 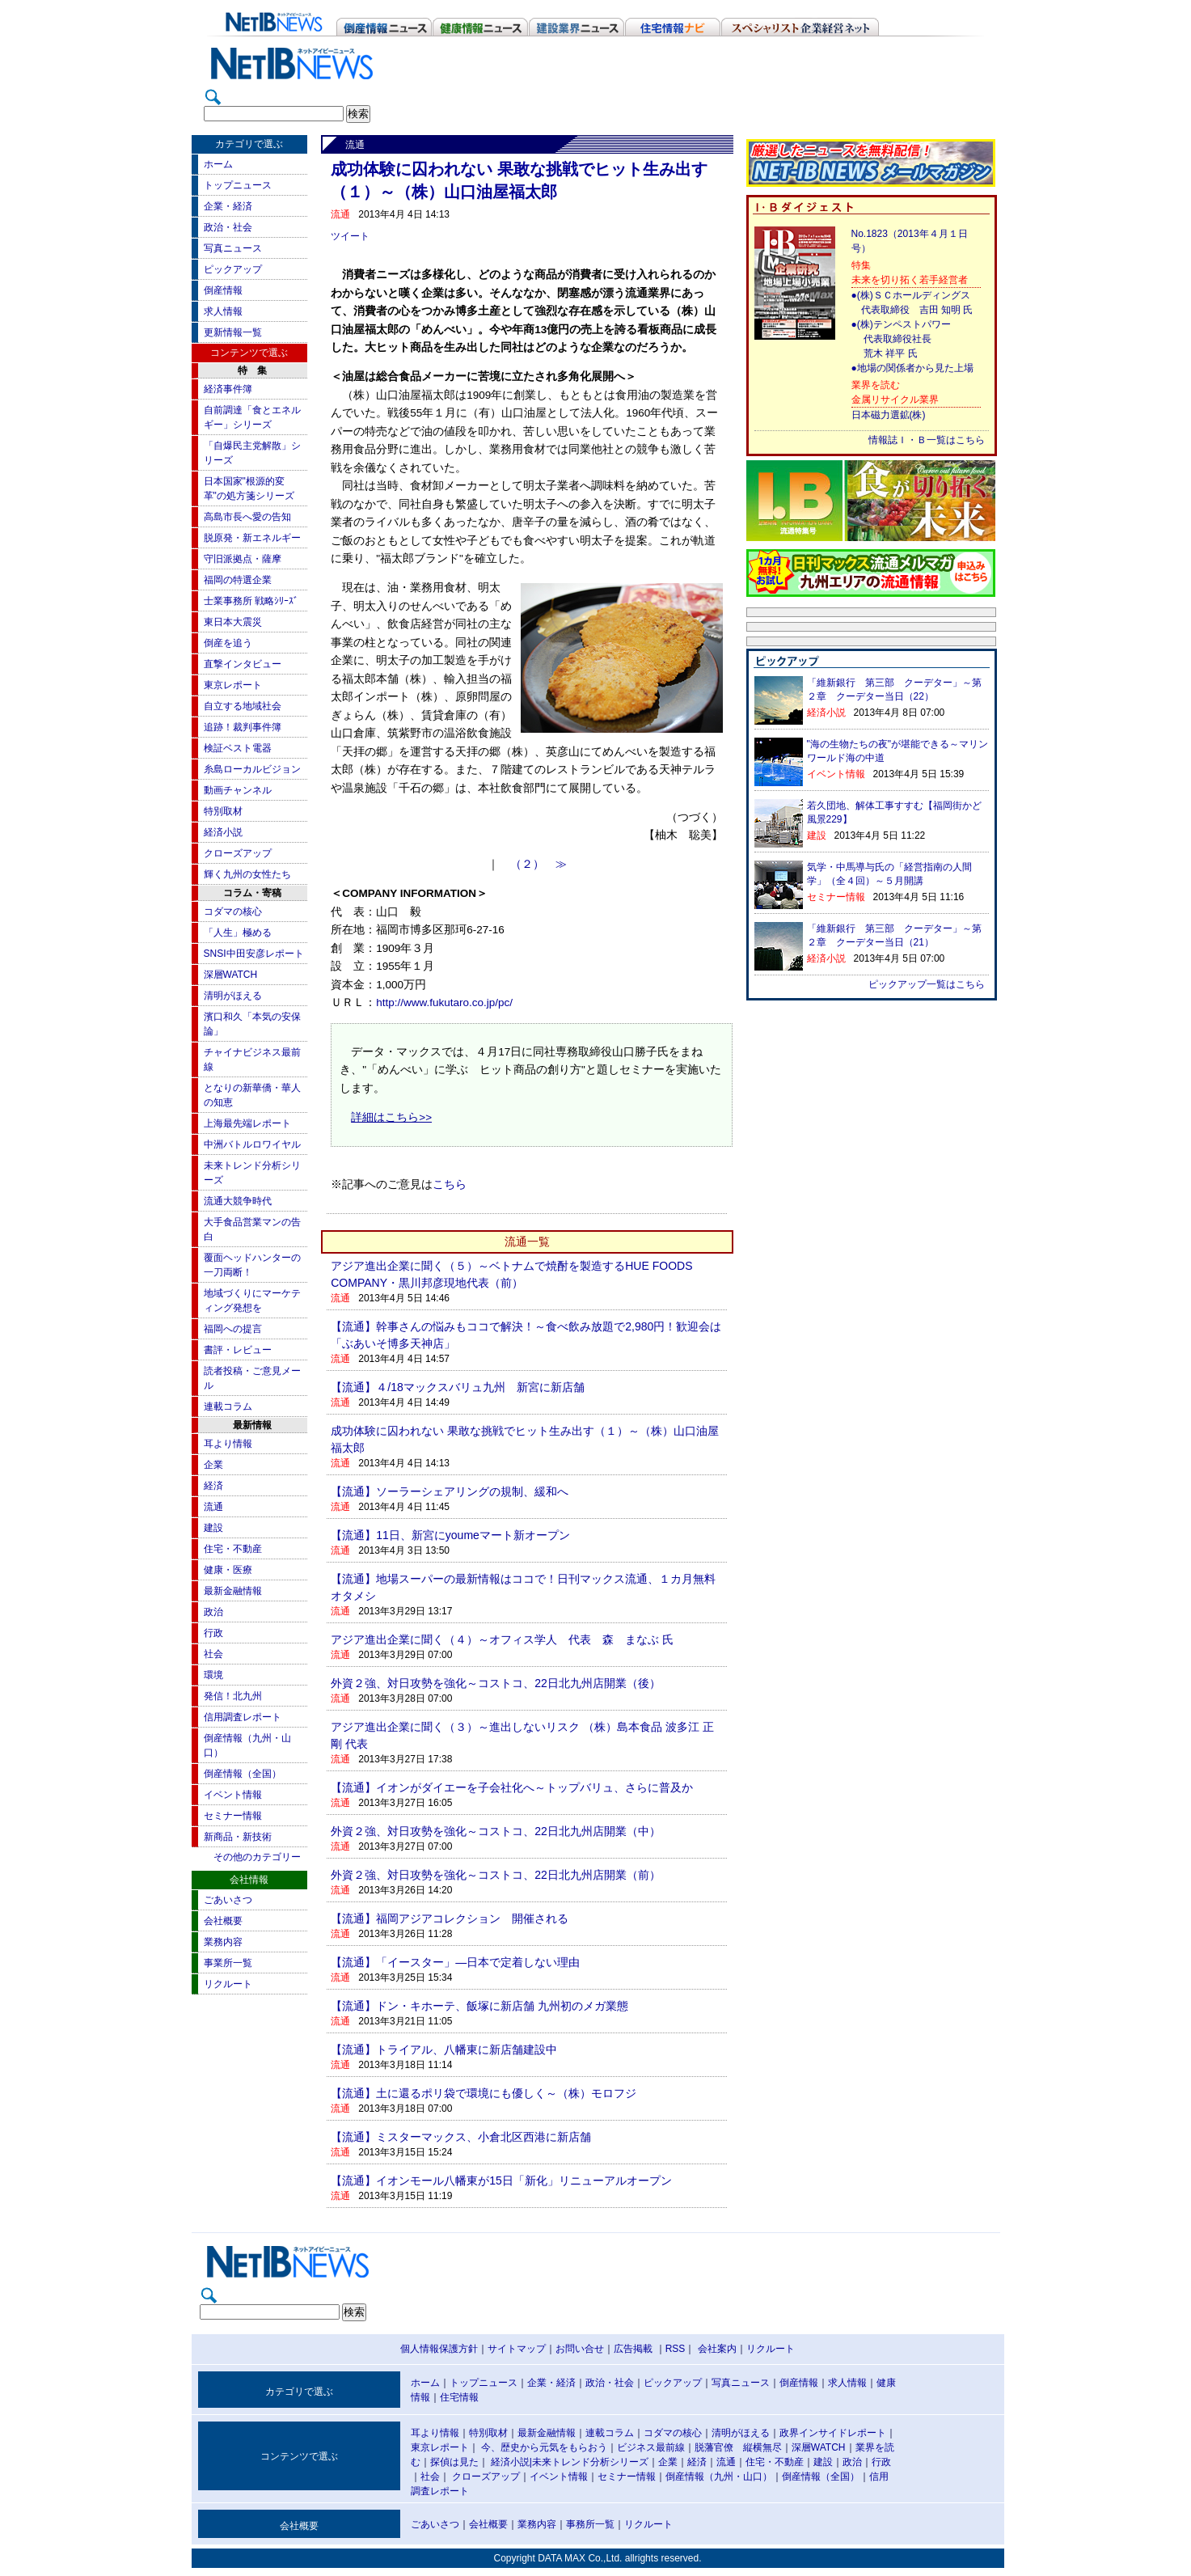 What do you see at coordinates (213, 1633) in the screenshot?
I see `行政` at bounding box center [213, 1633].